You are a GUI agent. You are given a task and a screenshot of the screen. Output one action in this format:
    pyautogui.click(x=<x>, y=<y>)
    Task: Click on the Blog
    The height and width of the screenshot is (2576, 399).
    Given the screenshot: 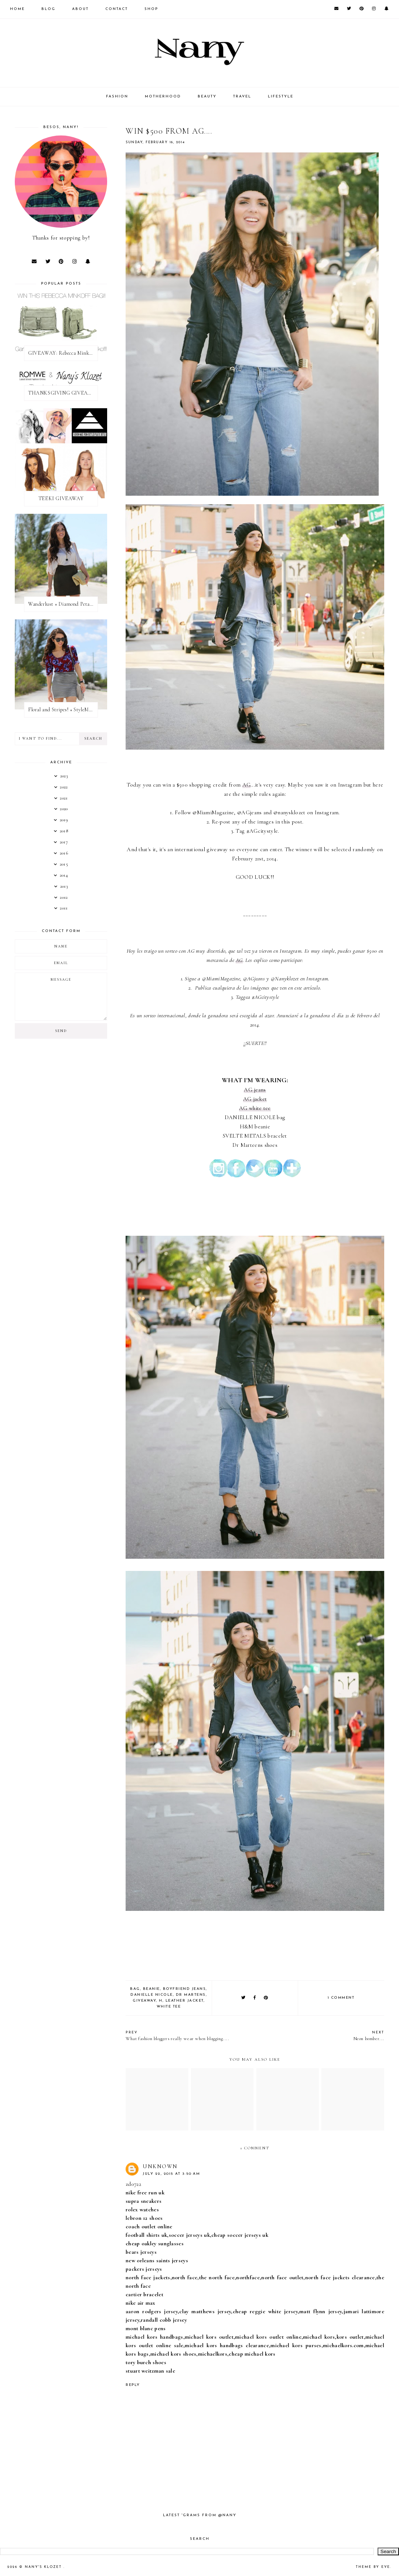 What is the action you would take?
    pyautogui.click(x=48, y=9)
    